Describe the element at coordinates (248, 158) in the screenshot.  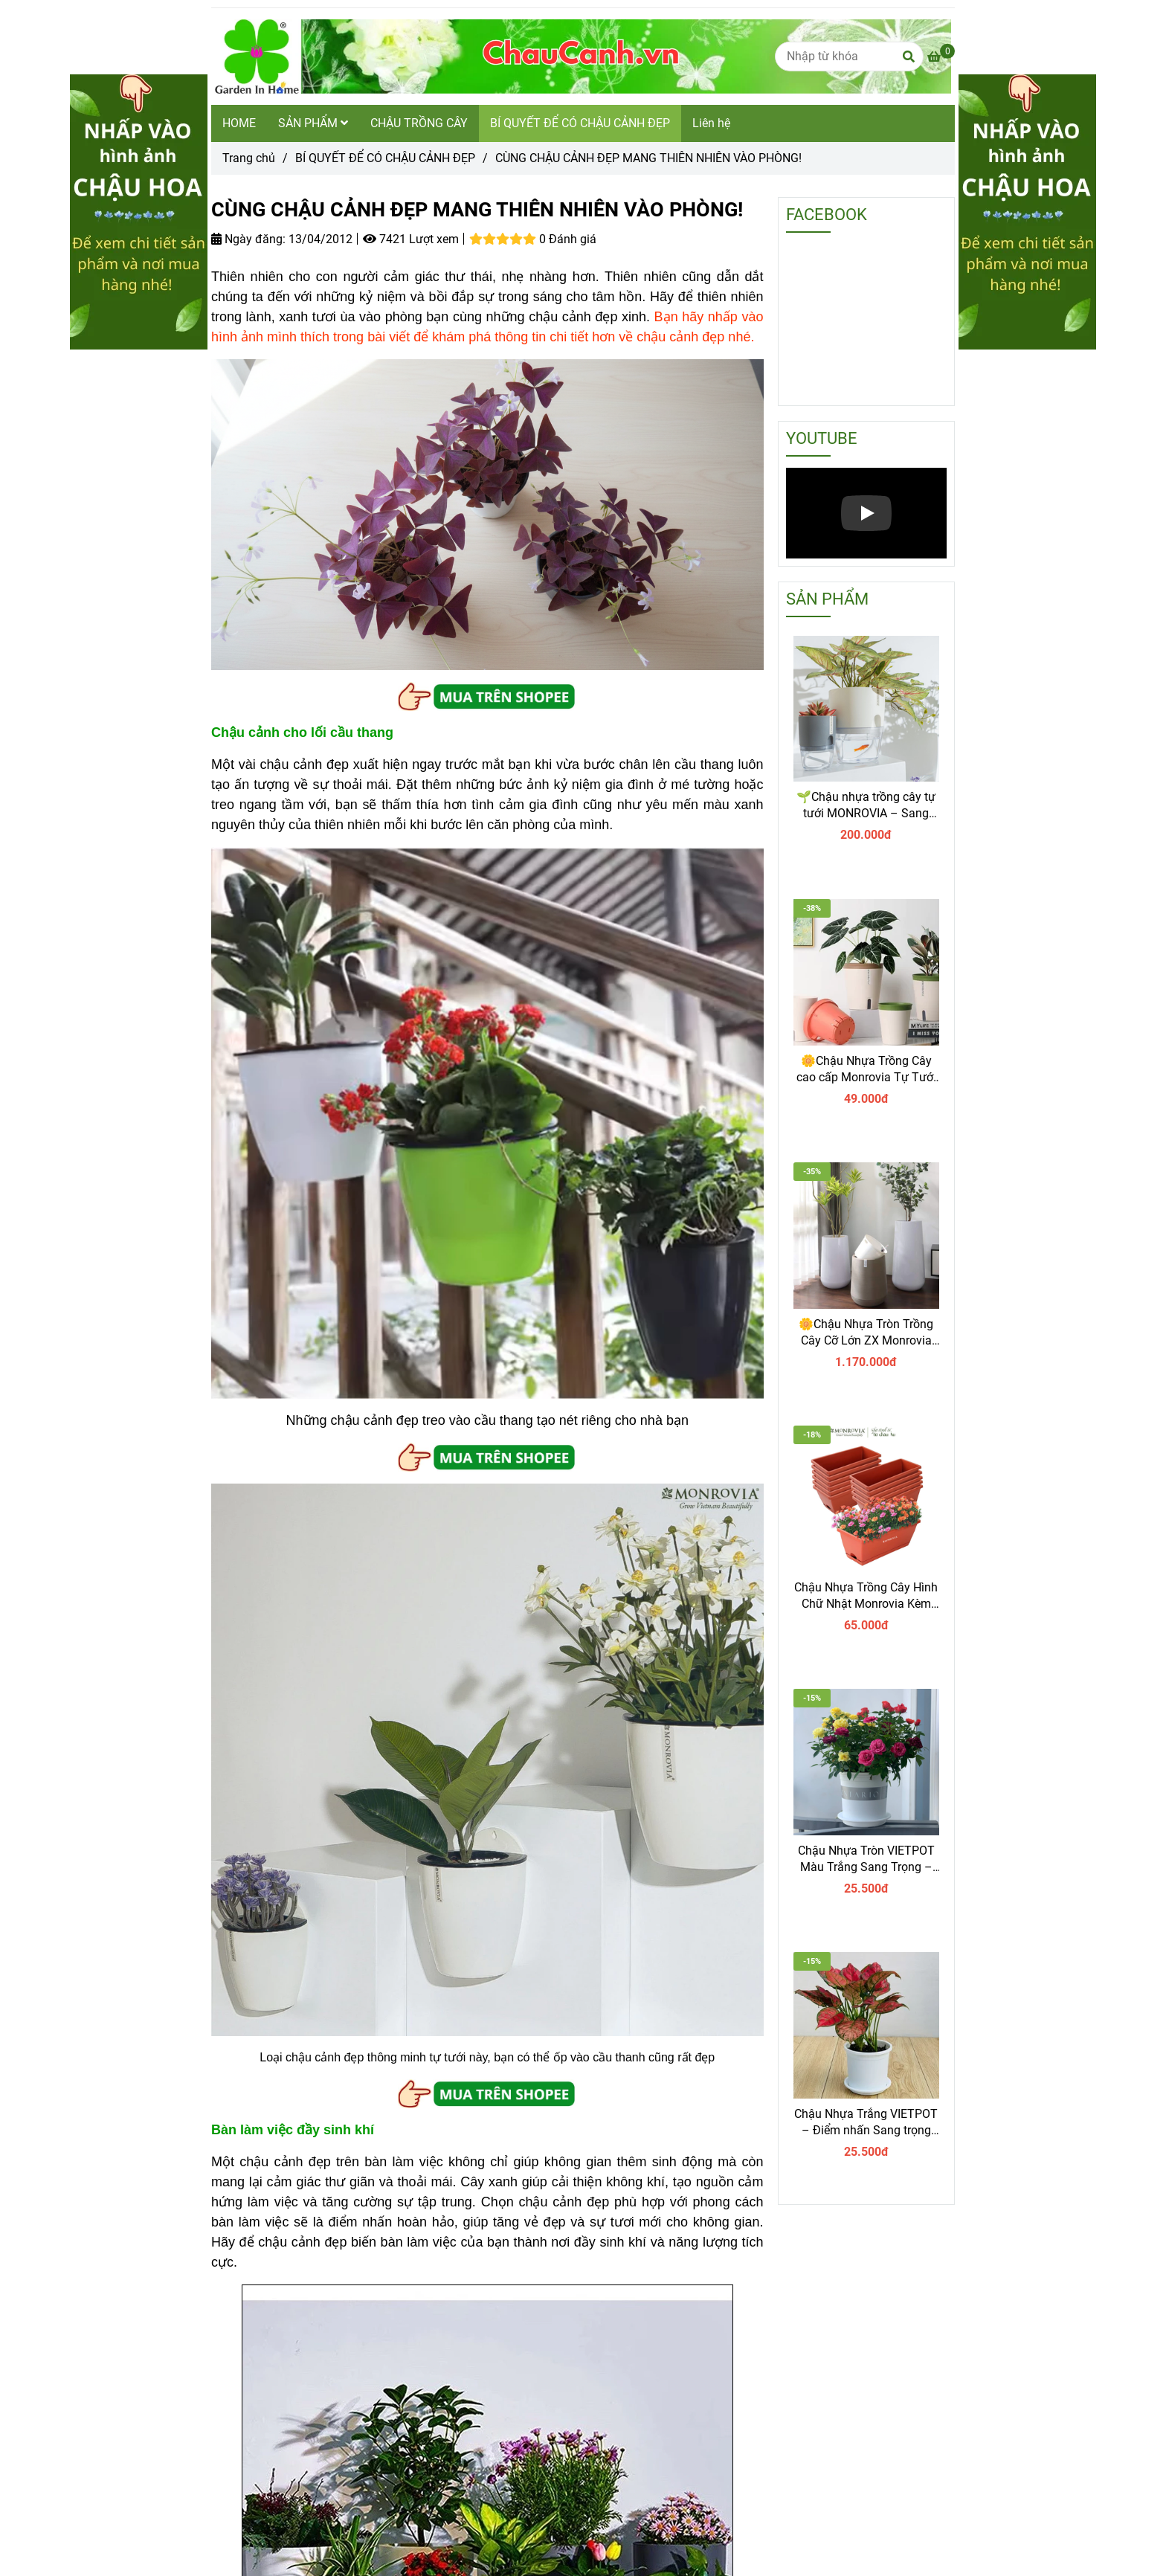
I see `Trang chủ [CÙNG CHẬU CẢNH ĐẸP MANG THIÊN NHIÊN VÀO PHÒNG]` at that location.